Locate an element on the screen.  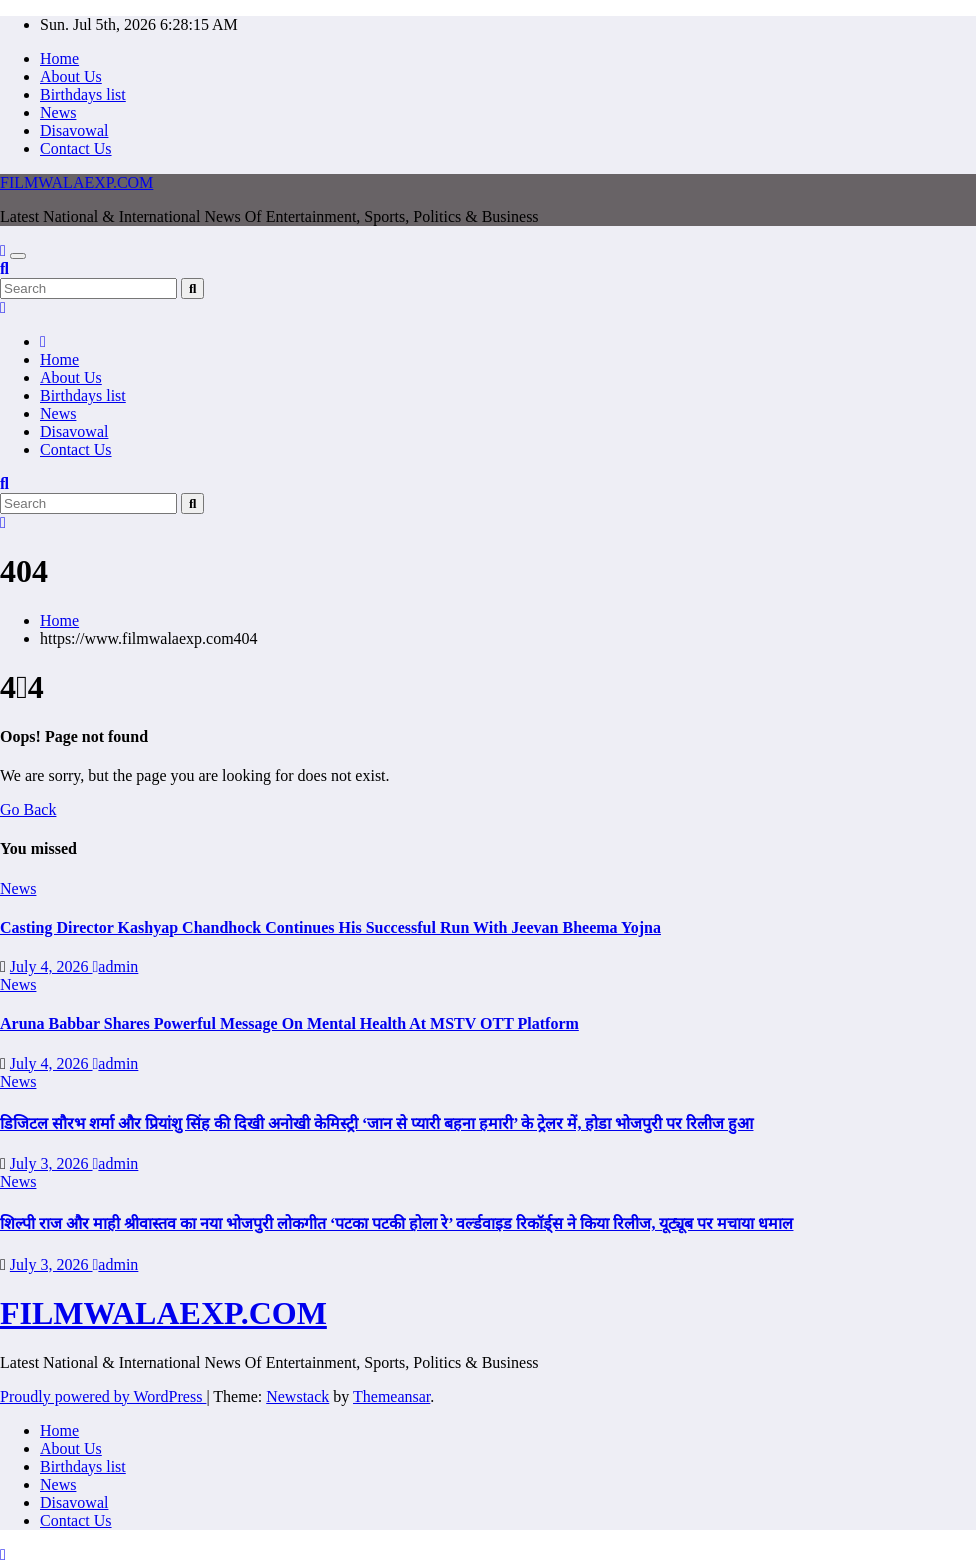
July 4, 2026 is located at coordinates (51, 966).